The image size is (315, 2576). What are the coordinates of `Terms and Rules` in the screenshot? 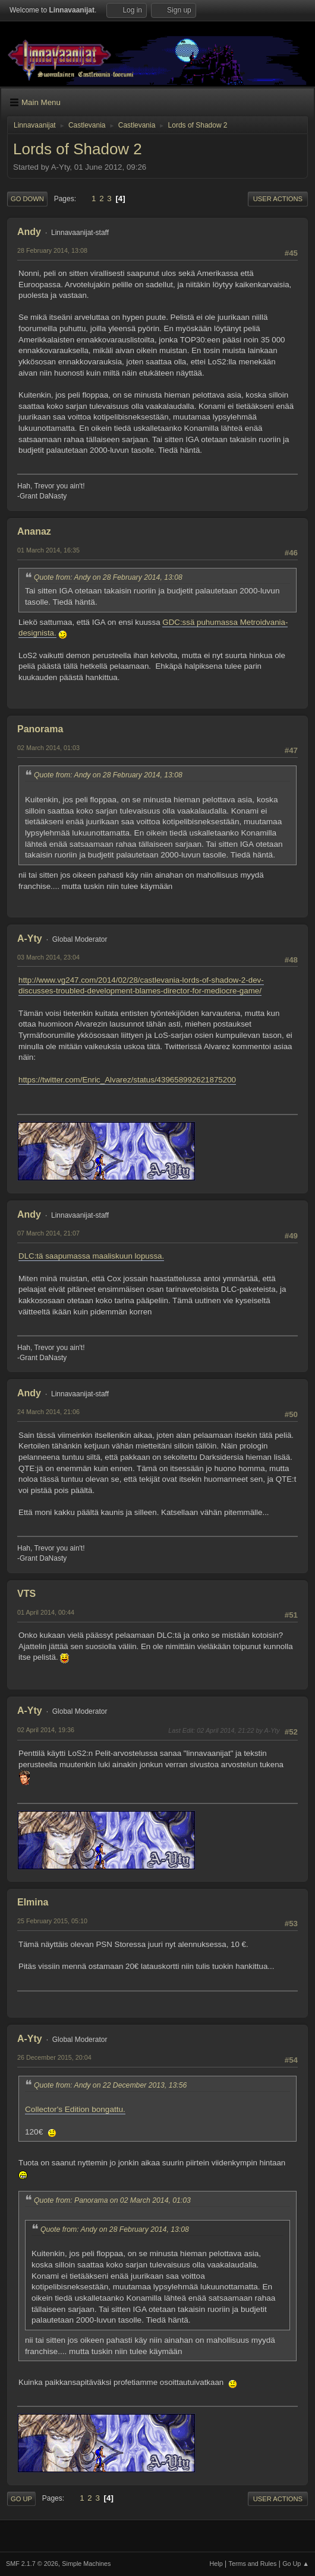 It's located at (253, 2563).